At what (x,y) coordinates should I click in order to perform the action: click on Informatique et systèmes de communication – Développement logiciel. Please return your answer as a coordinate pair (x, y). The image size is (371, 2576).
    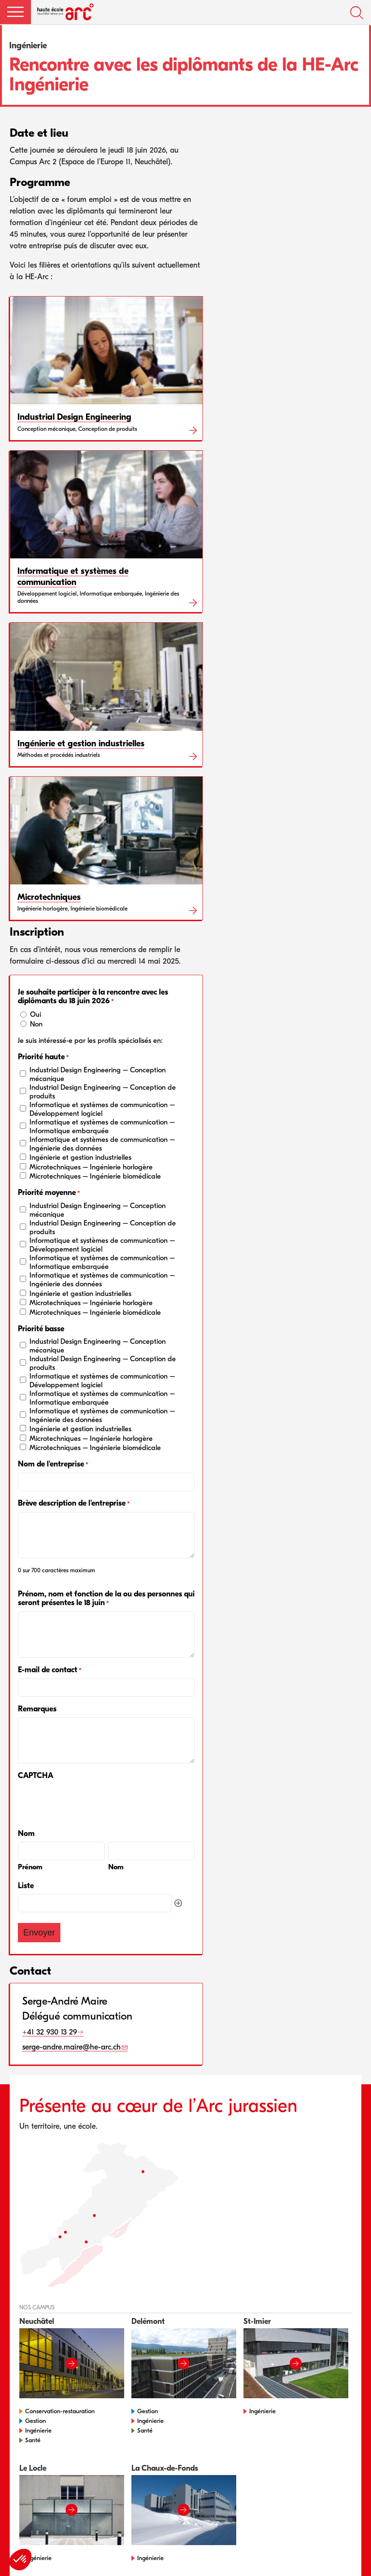
    Looking at the image, I should click on (102, 1109).